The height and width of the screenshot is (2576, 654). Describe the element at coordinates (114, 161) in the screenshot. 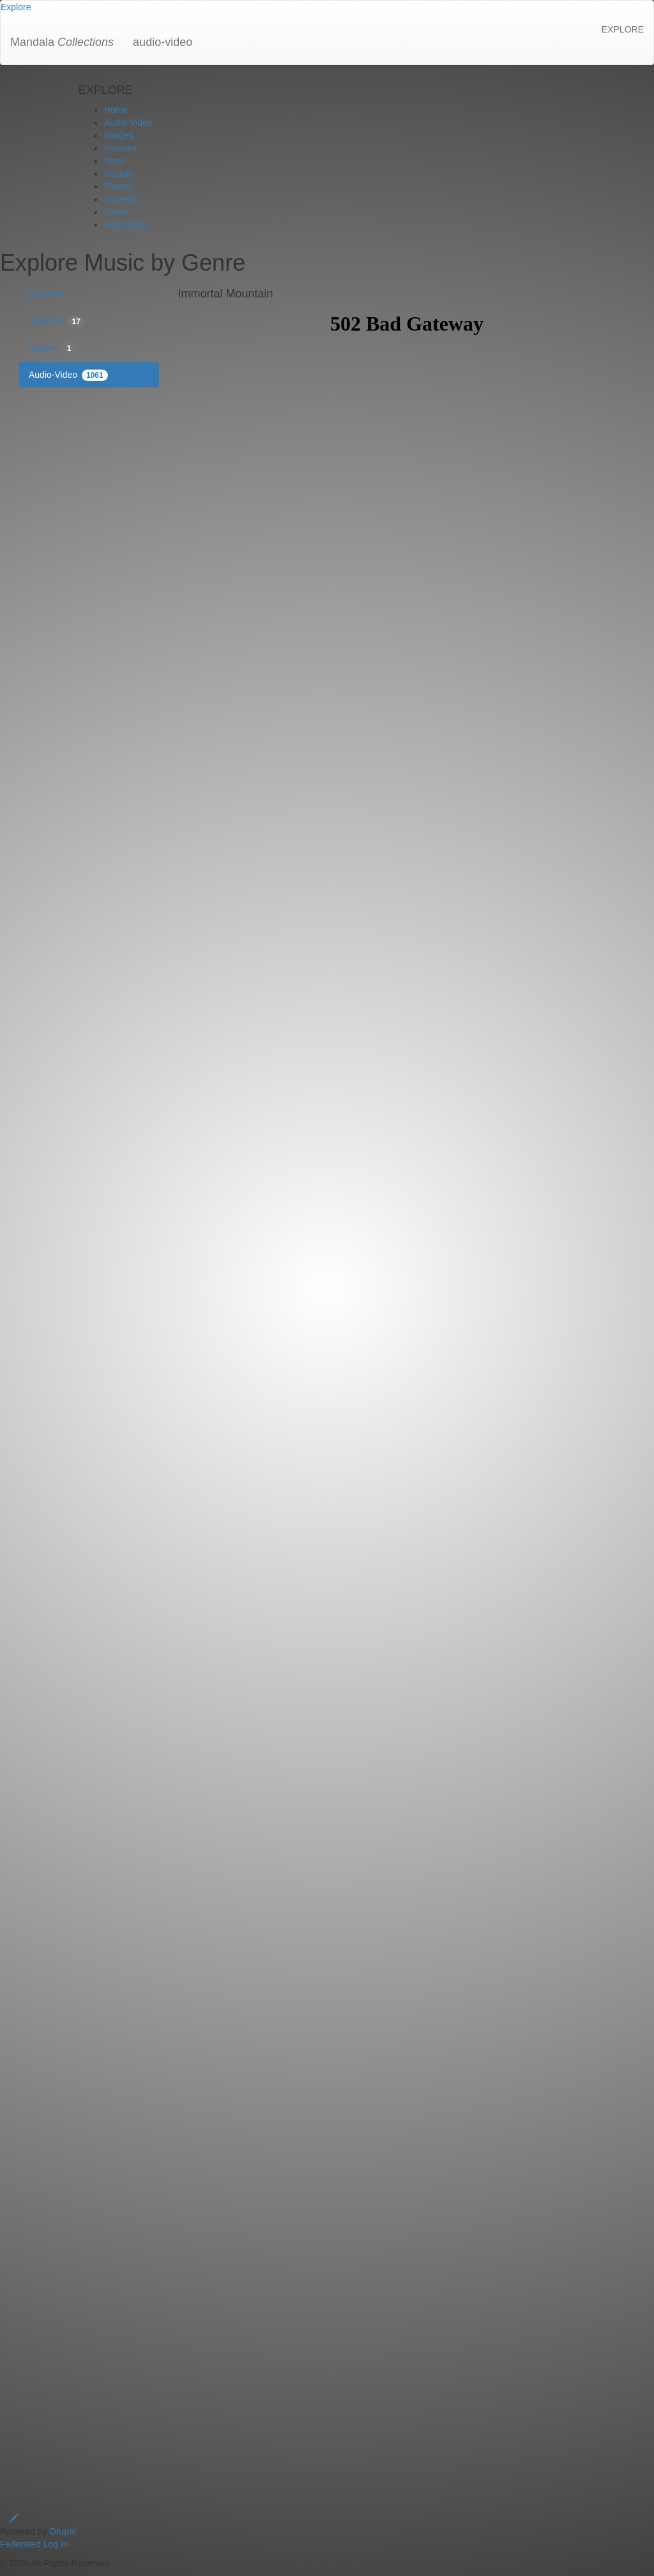

I see `Texts` at that location.